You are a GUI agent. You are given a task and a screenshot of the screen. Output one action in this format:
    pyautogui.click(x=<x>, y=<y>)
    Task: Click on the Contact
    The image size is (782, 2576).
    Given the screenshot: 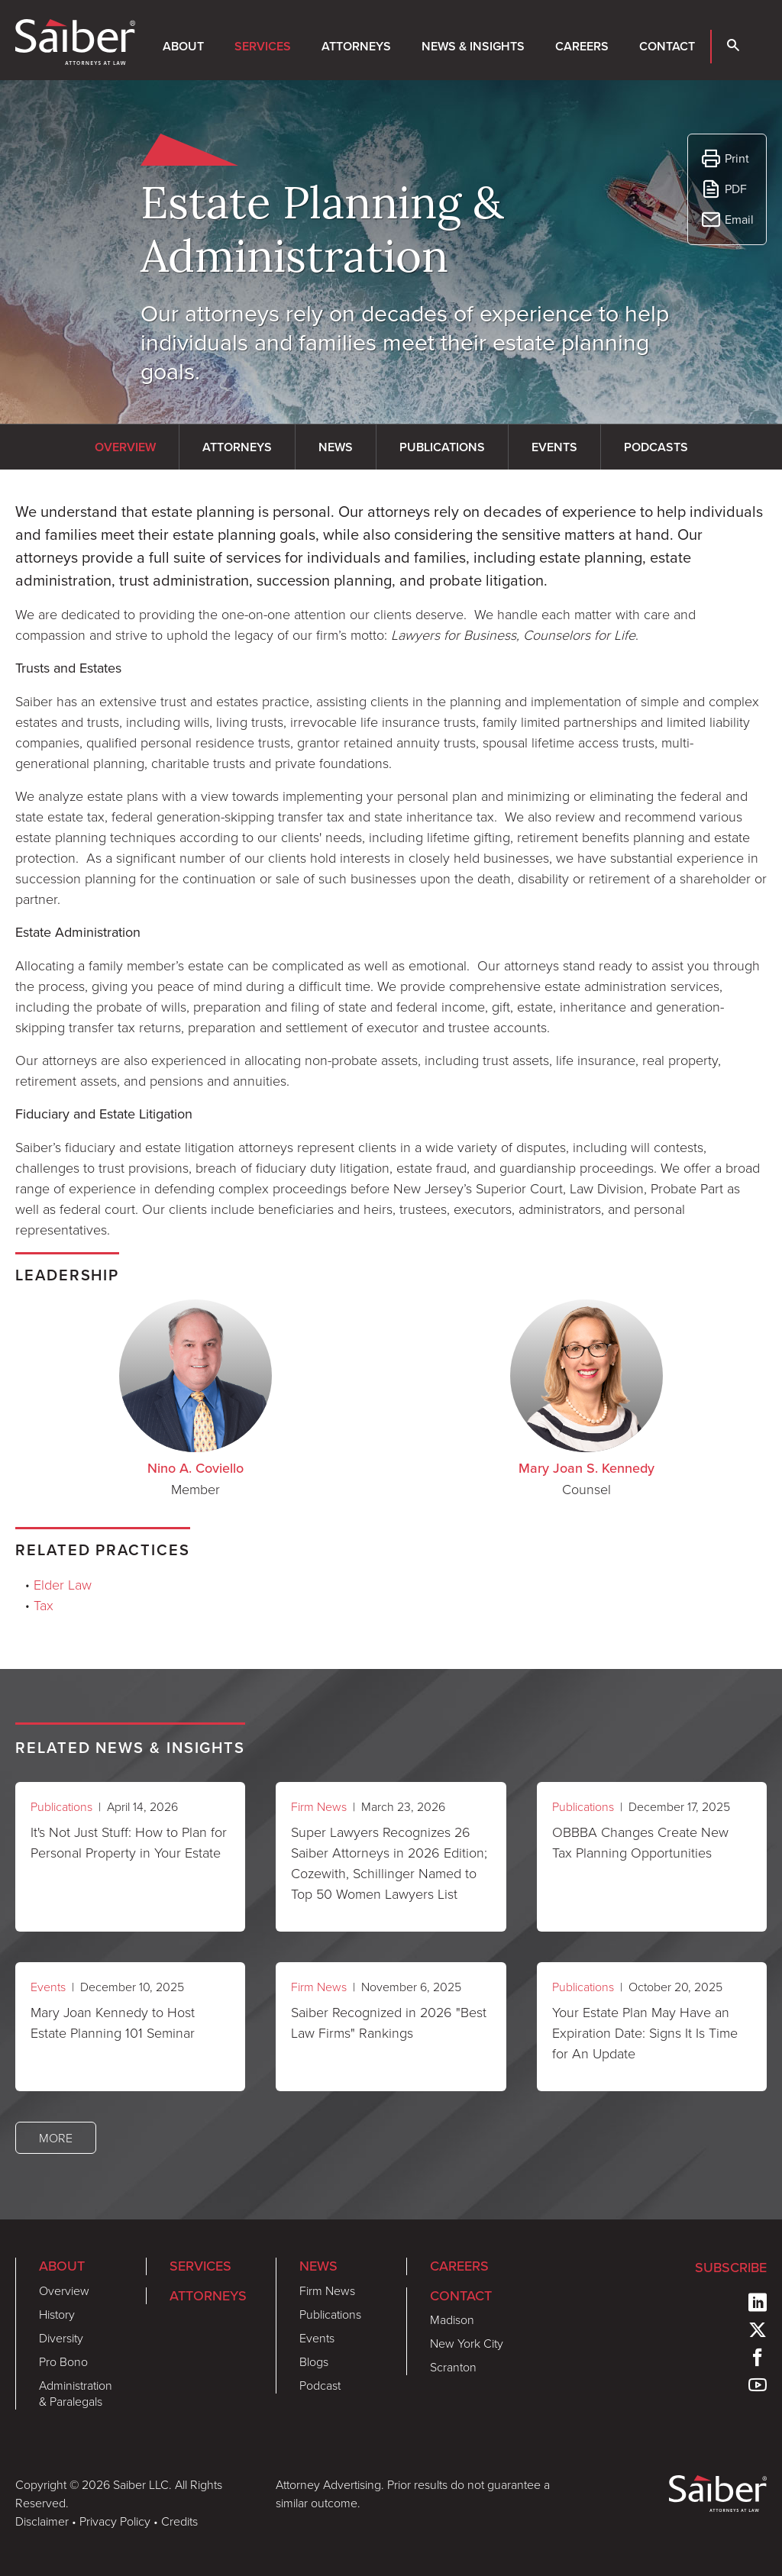 What is the action you would take?
    pyautogui.click(x=667, y=46)
    